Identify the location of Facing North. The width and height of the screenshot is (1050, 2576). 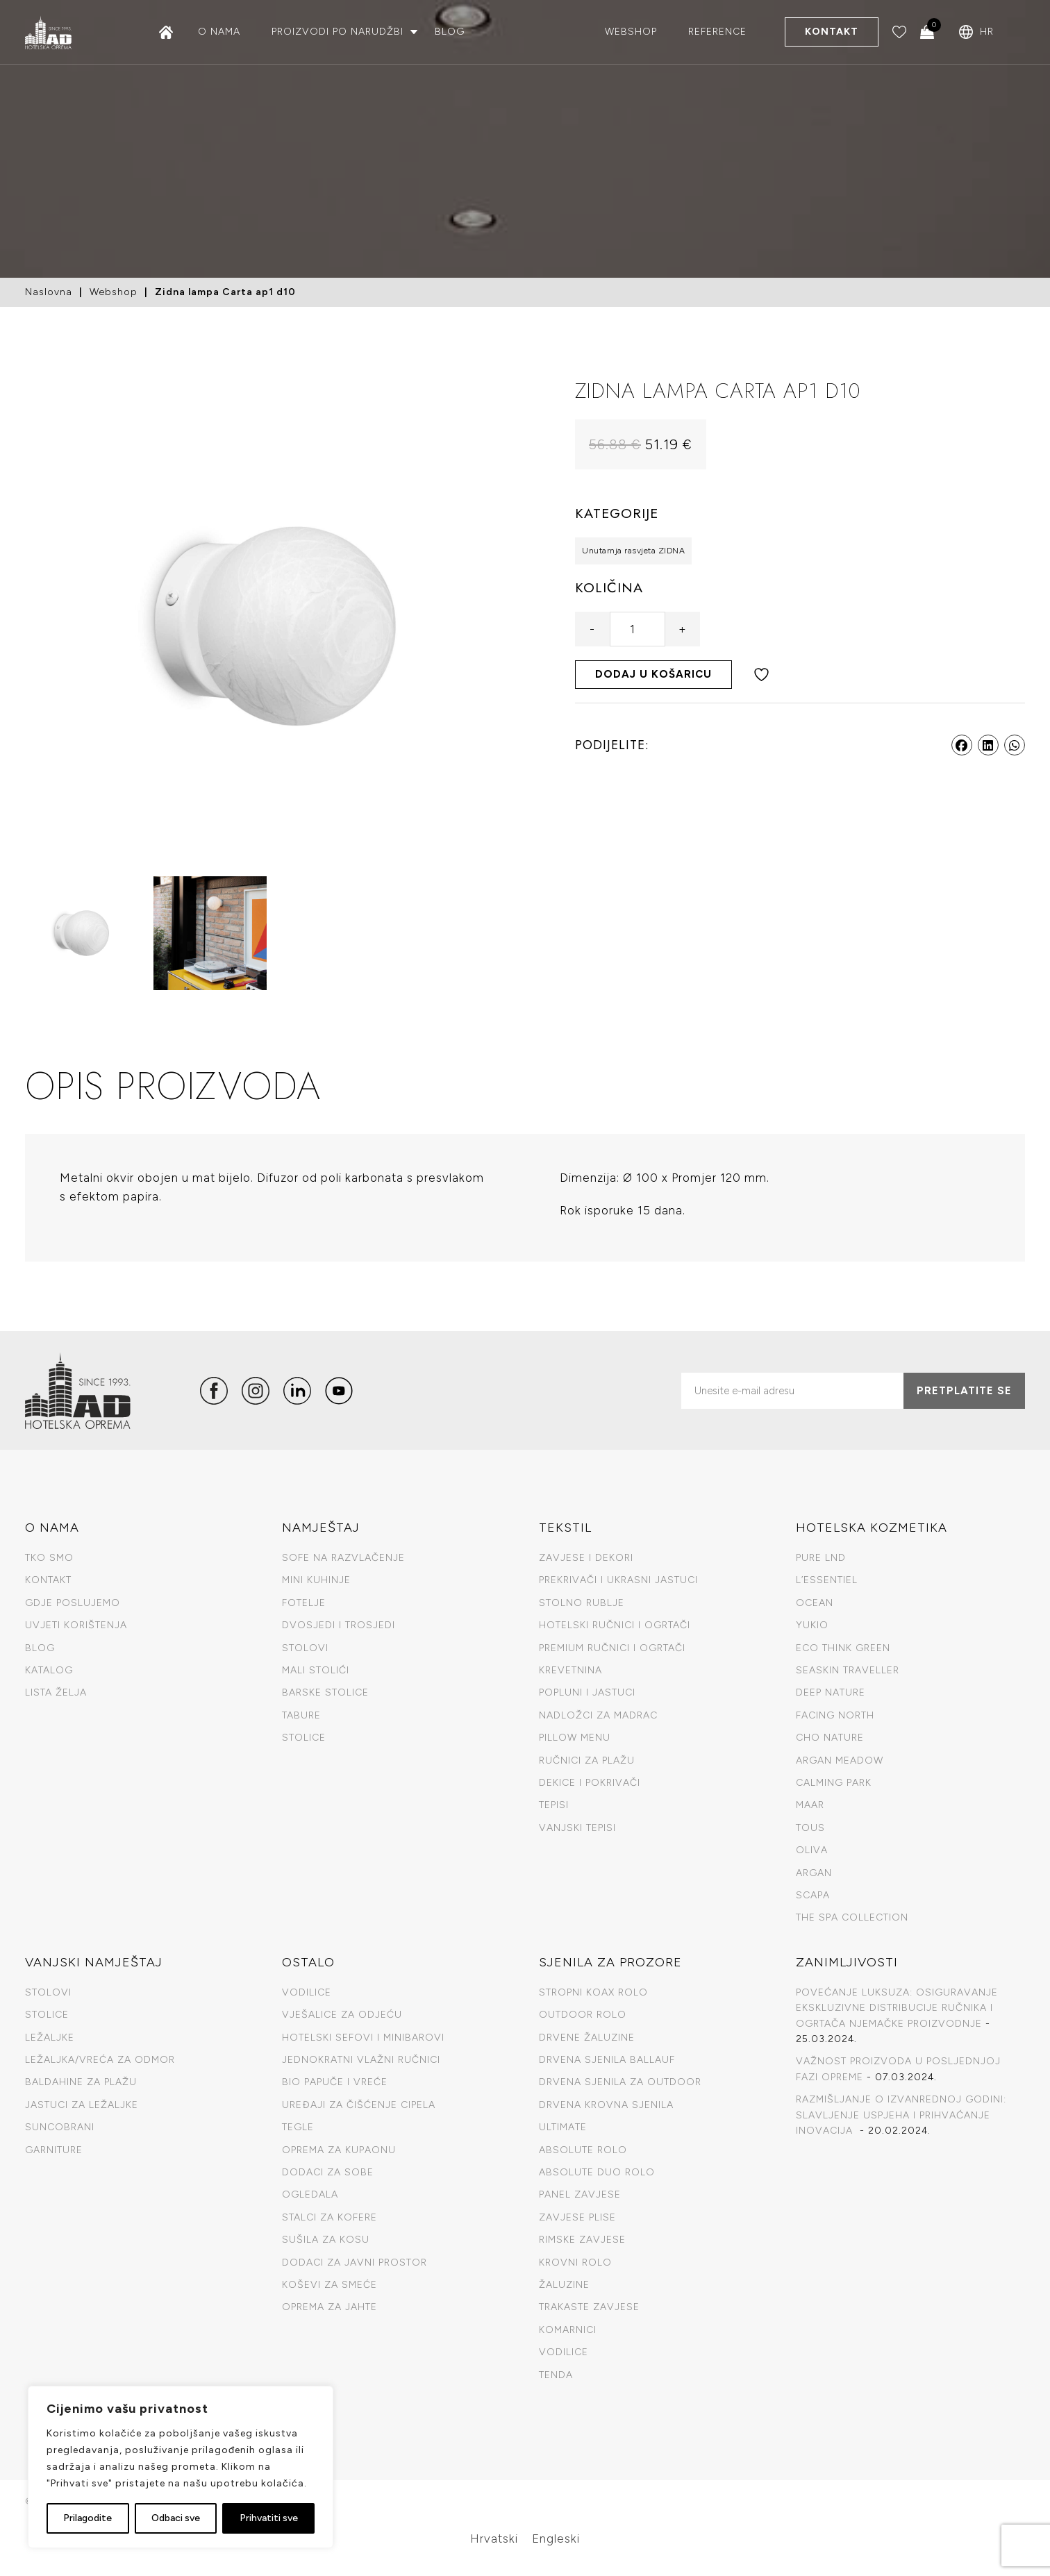
(835, 1715).